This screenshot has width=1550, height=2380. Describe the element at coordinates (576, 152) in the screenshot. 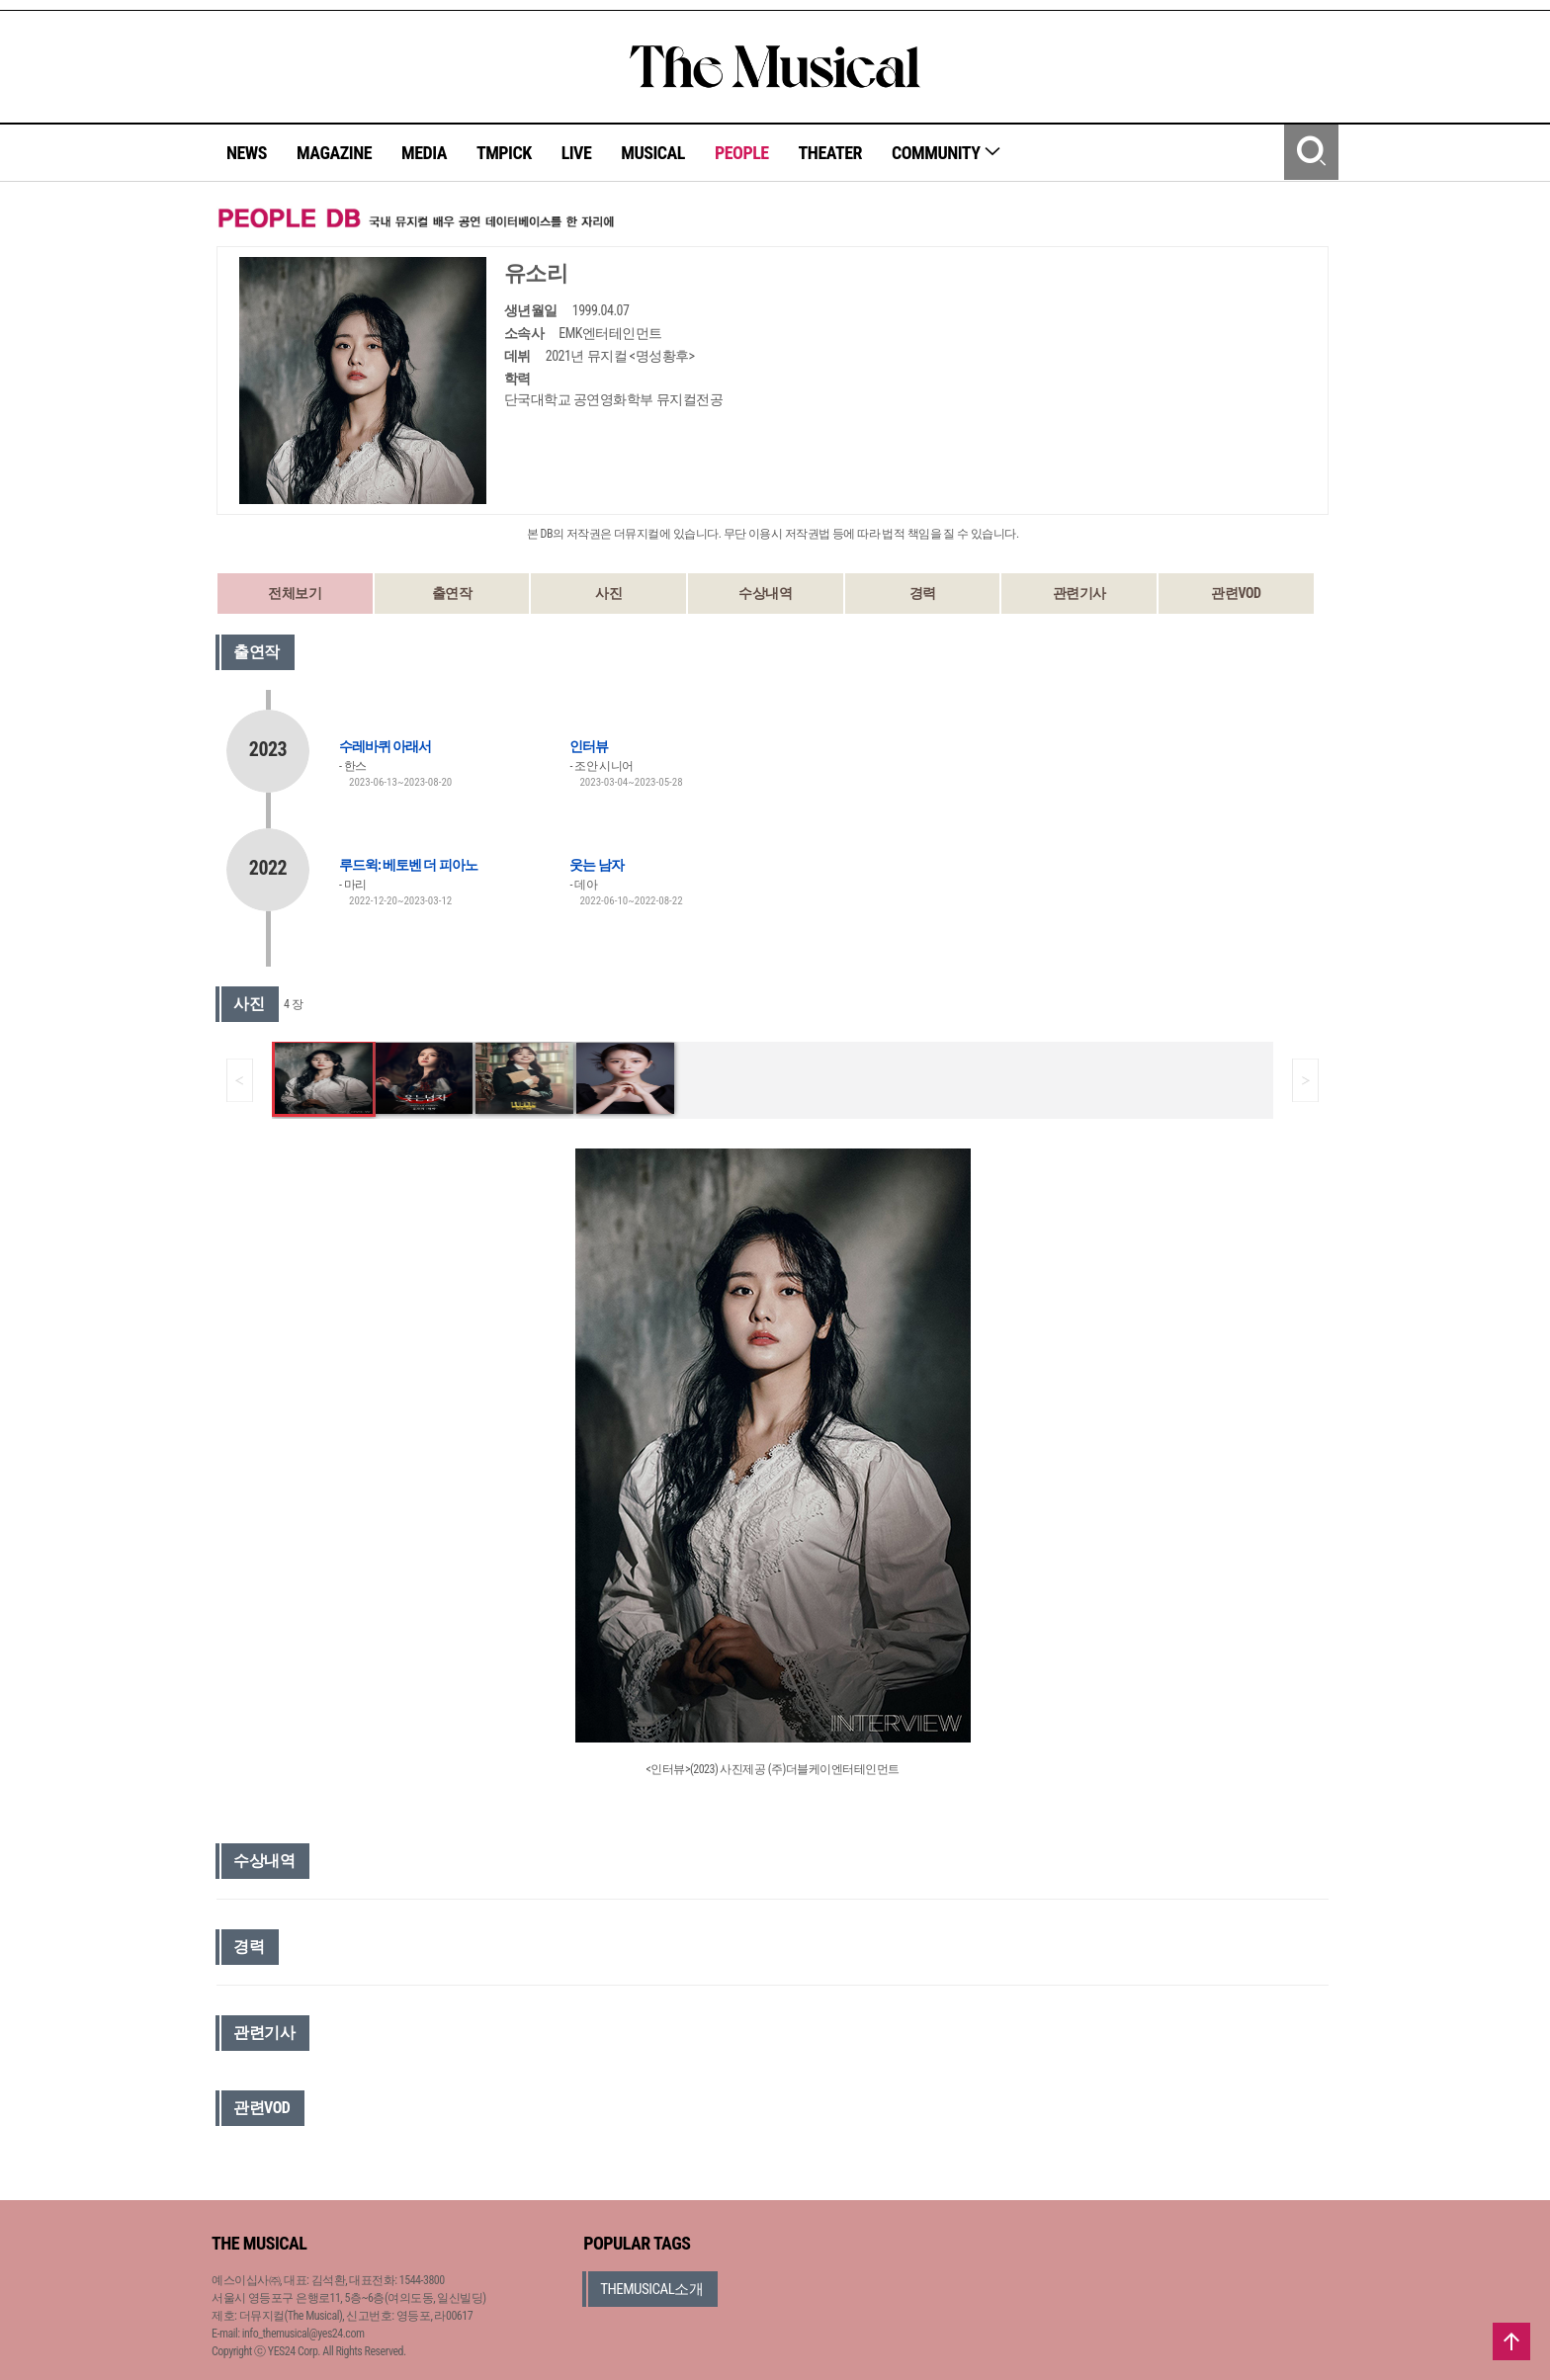

I see `LIVE` at that location.